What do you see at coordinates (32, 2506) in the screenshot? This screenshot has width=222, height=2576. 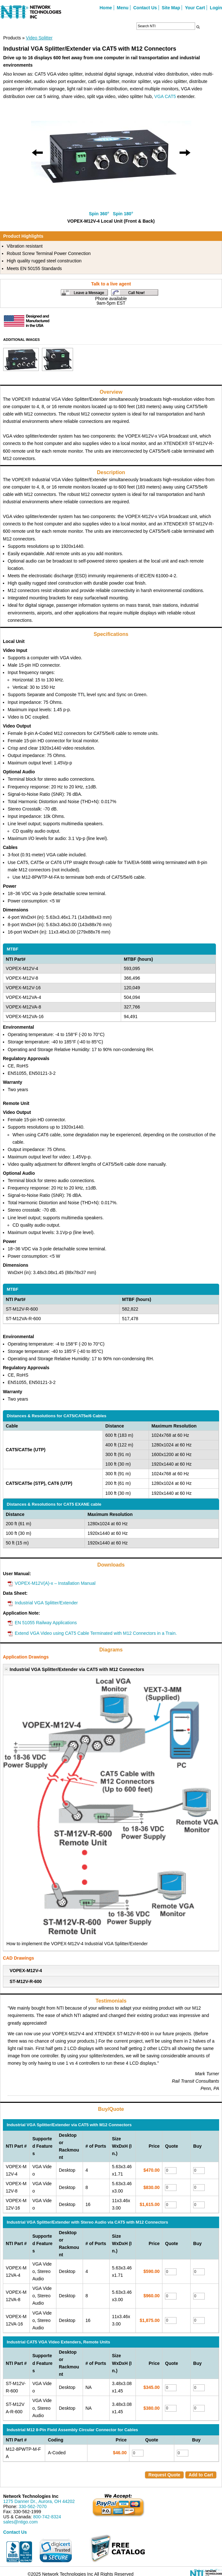 I see `330-562-7070` at bounding box center [32, 2506].